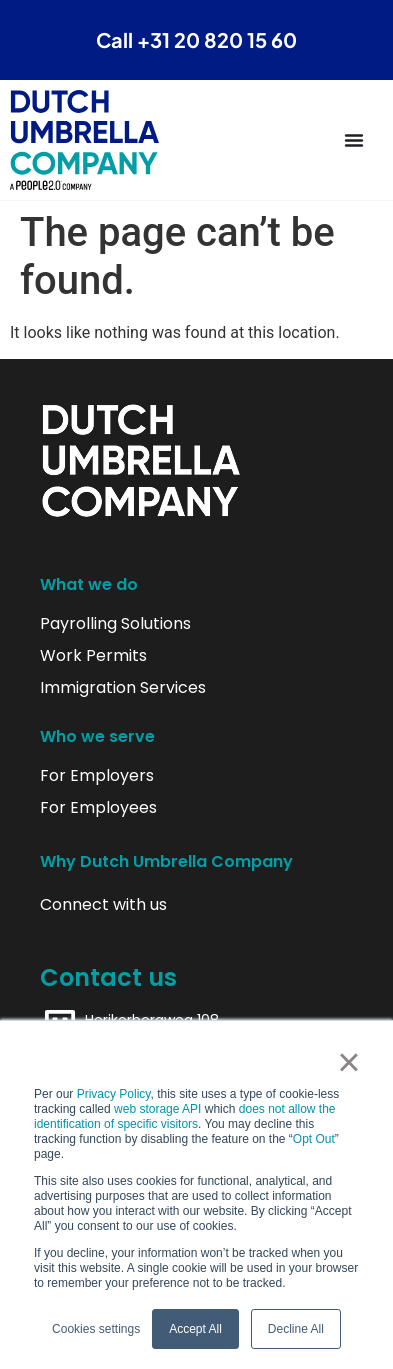 The width and height of the screenshot is (393, 1369). Describe the element at coordinates (166, 861) in the screenshot. I see `Why Dutch Umbrella Company` at that location.